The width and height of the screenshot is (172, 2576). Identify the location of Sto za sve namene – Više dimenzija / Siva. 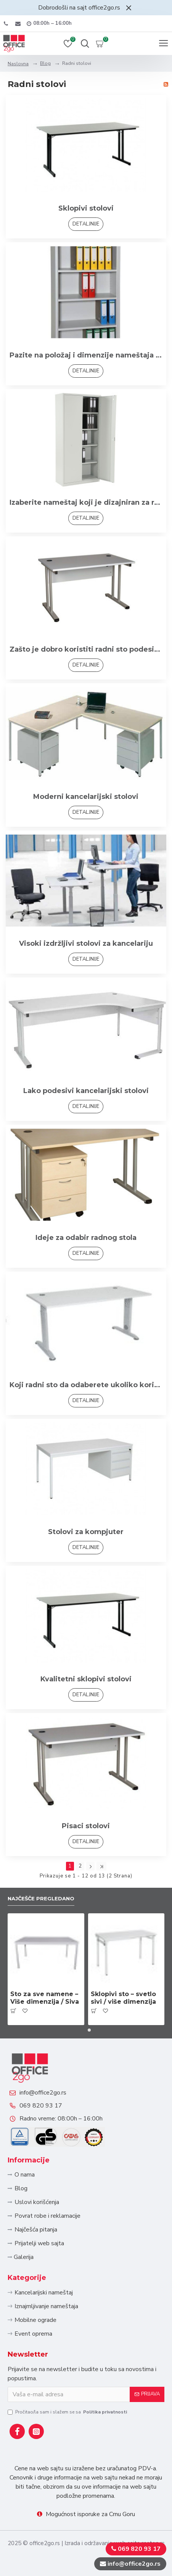
(44, 1998).